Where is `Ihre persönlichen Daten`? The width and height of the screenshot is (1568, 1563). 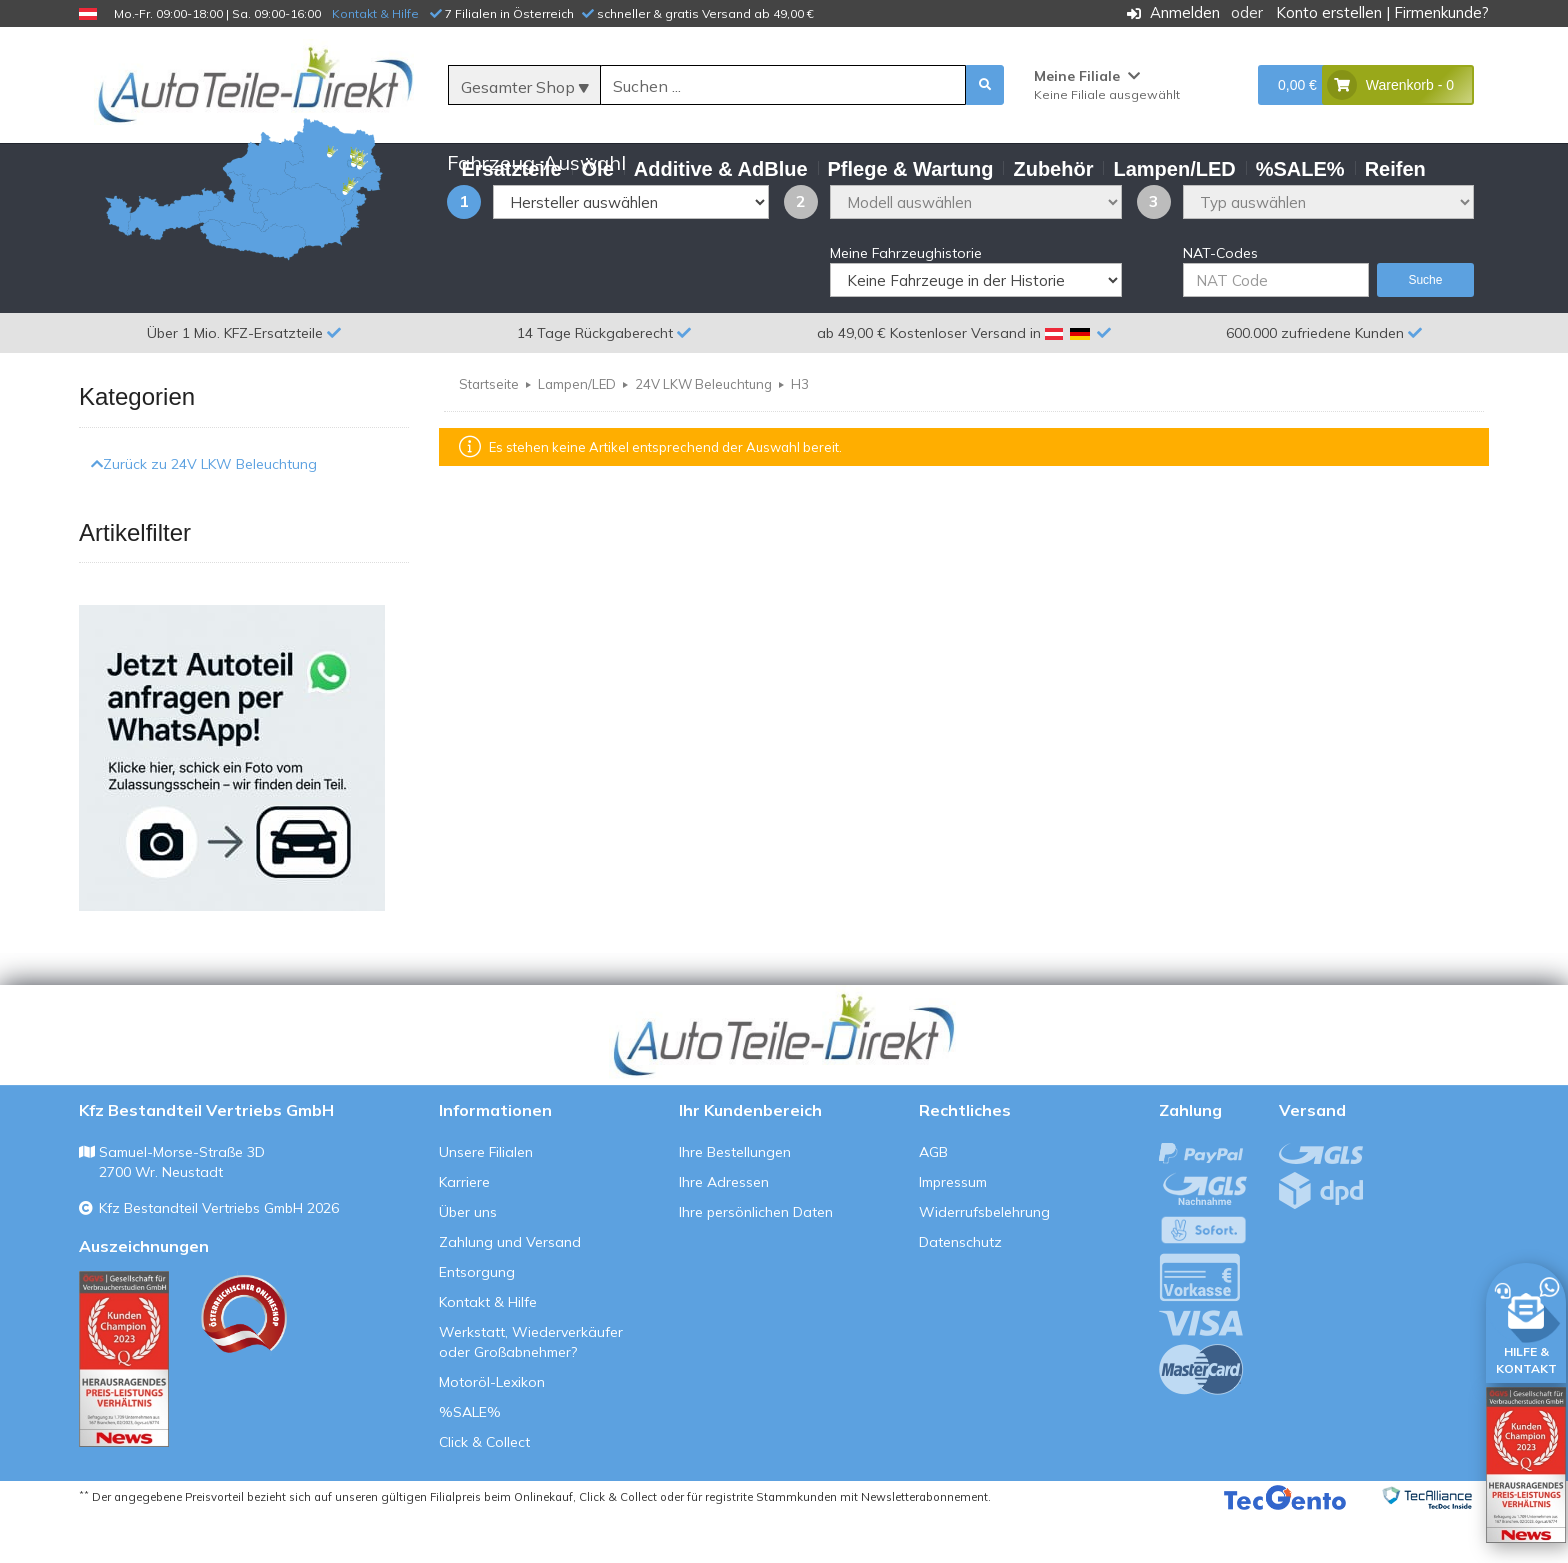 Ihre persönlichen Daten is located at coordinates (756, 1261).